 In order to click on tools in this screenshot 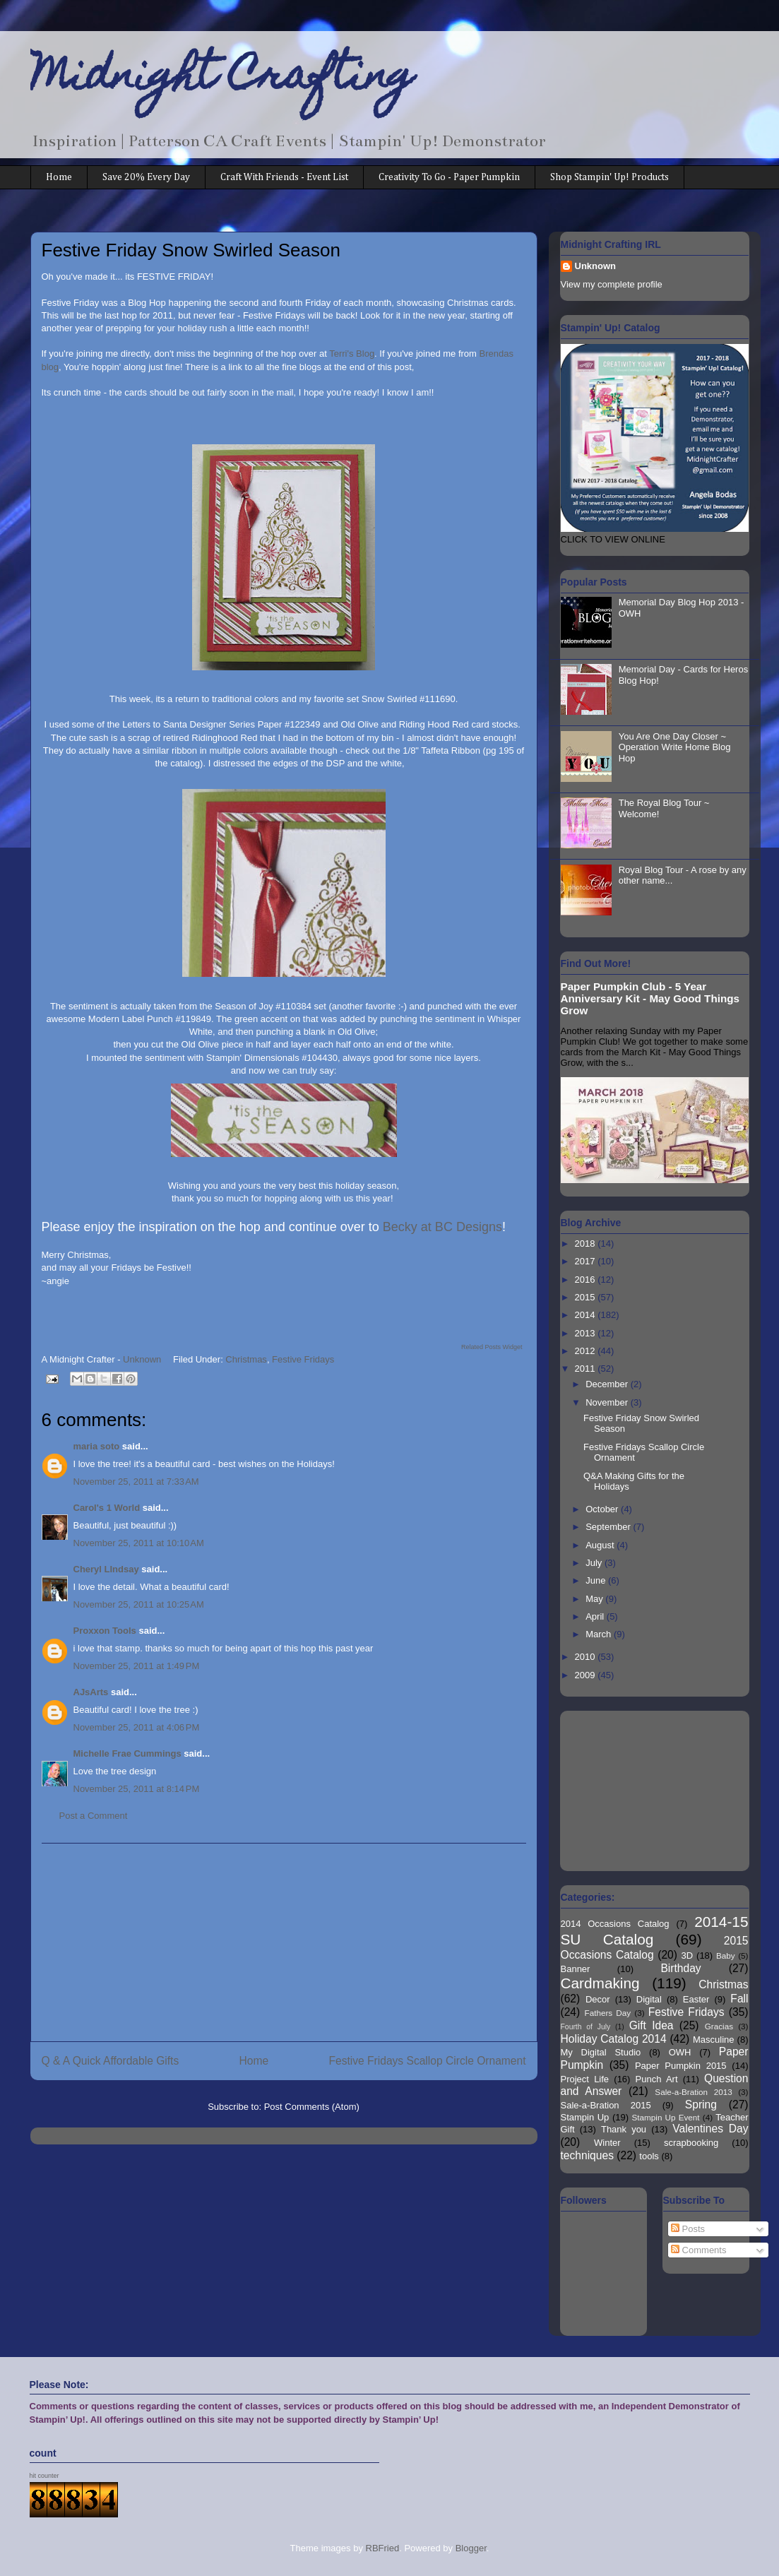, I will do `click(648, 2156)`.